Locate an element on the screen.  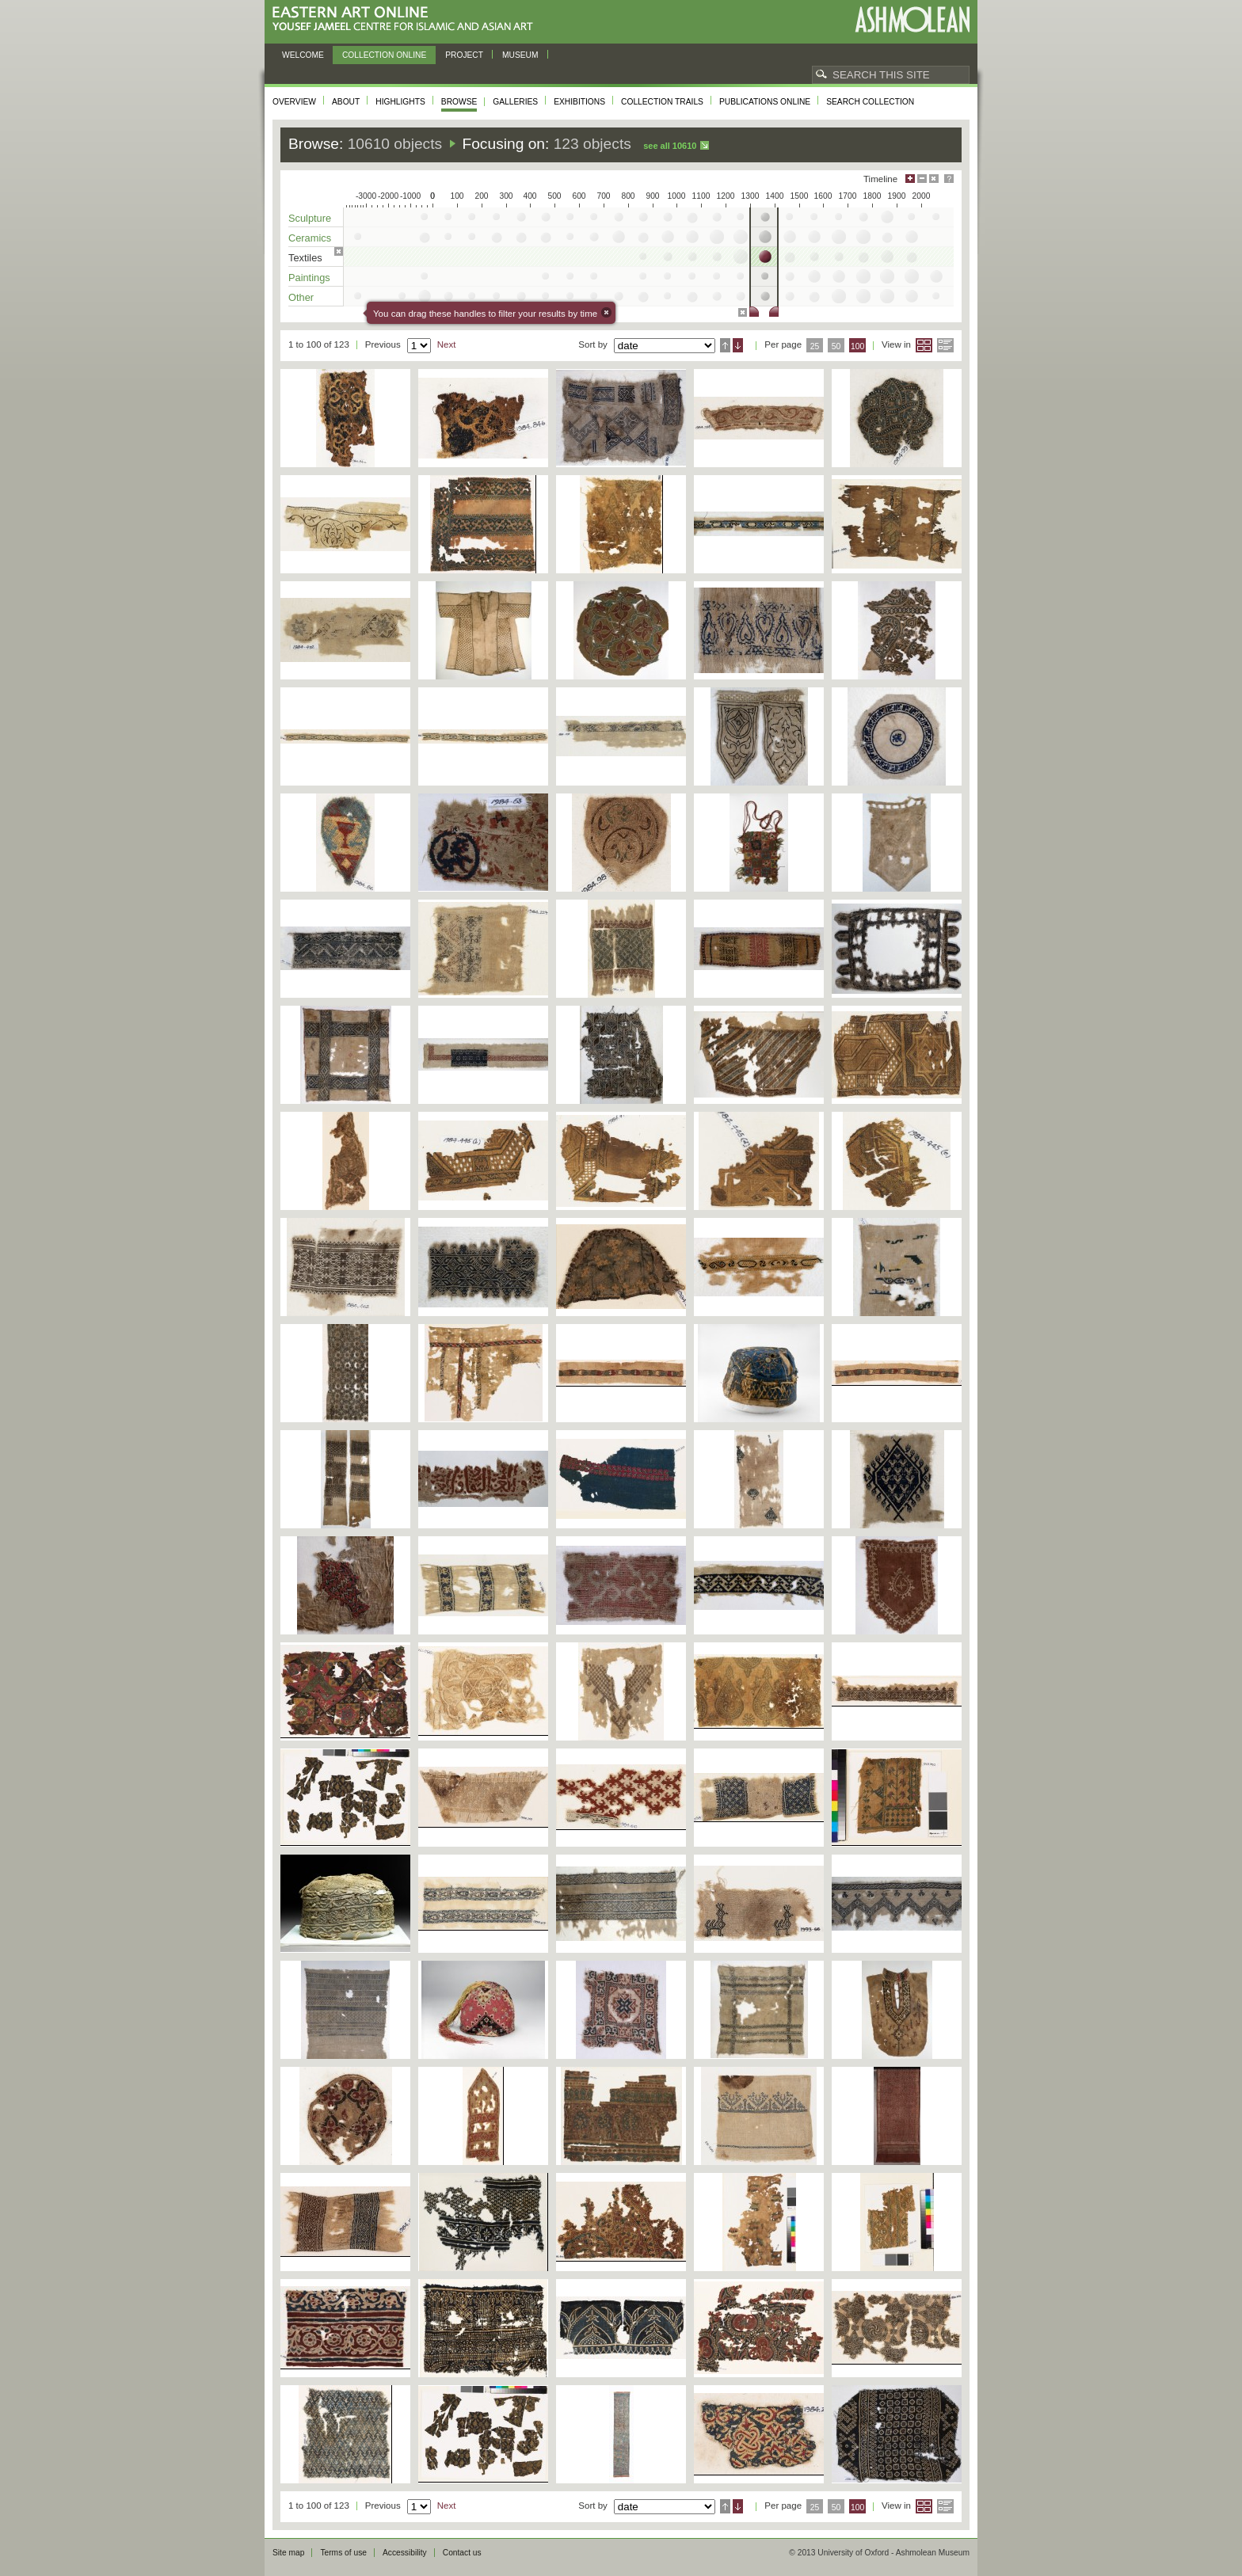
See all 10610 is located at coordinates (669, 145).